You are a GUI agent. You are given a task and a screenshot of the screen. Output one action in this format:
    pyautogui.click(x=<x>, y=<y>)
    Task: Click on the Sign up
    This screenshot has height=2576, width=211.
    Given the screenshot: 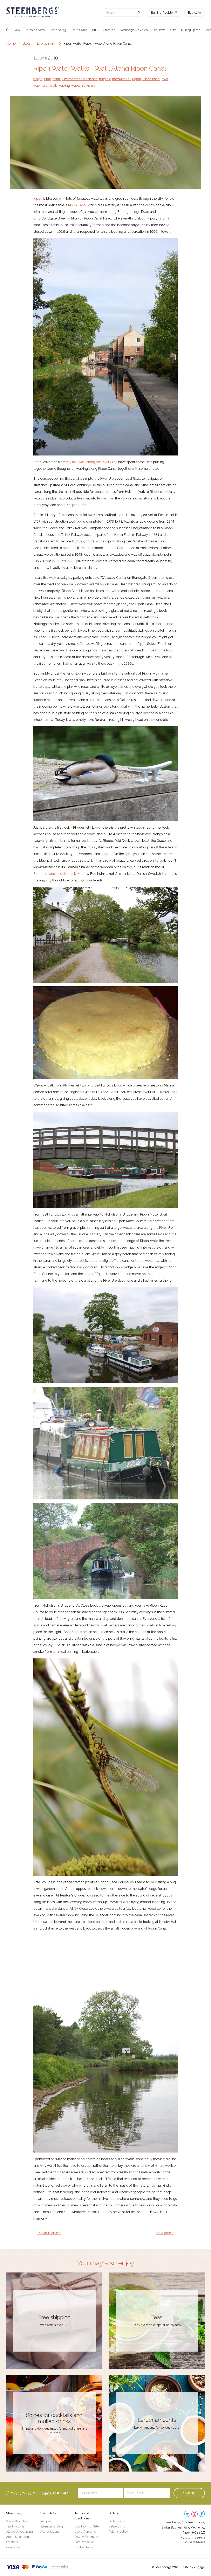 What is the action you would take?
    pyautogui.click(x=189, y=2493)
    